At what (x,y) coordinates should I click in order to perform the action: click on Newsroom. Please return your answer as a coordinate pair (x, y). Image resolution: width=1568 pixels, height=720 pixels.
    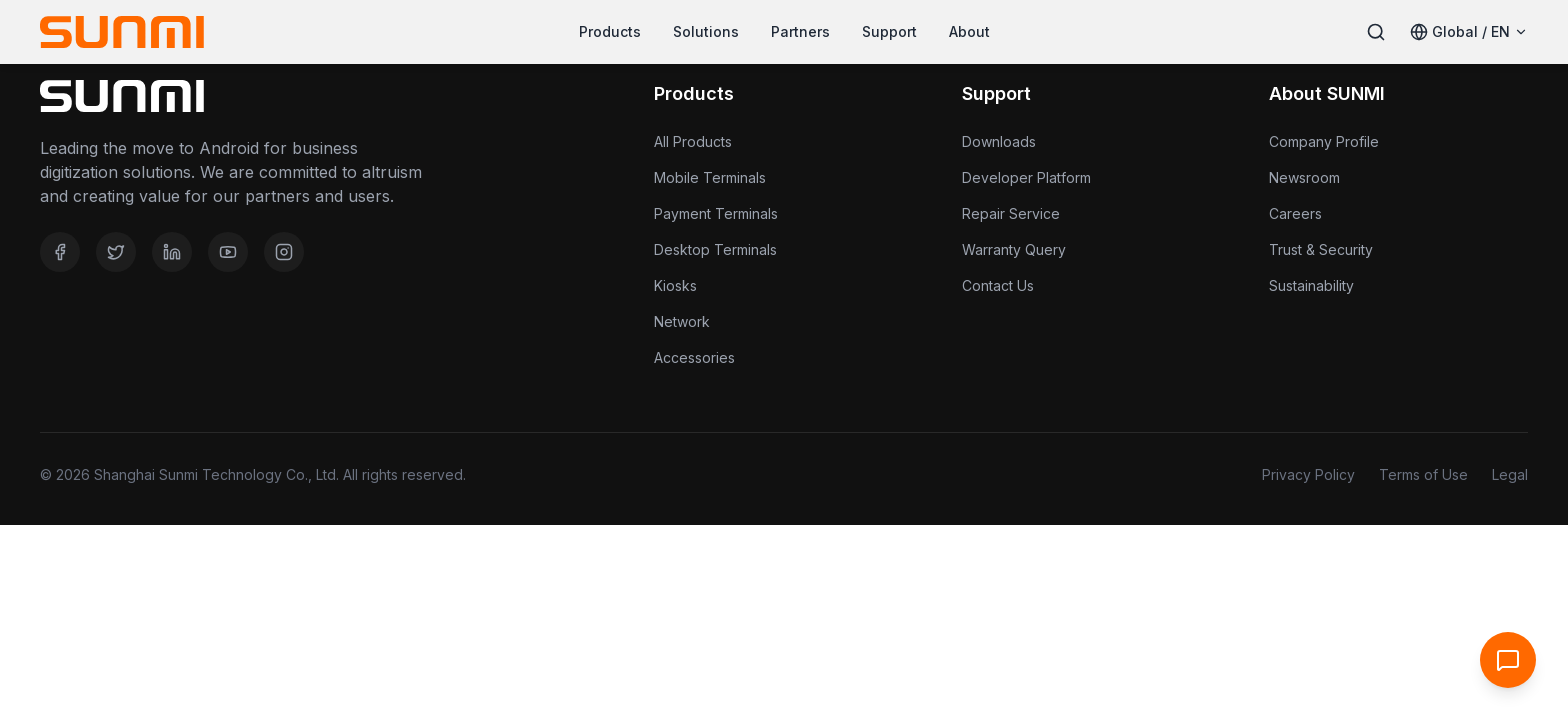
    Looking at the image, I should click on (1304, 177).